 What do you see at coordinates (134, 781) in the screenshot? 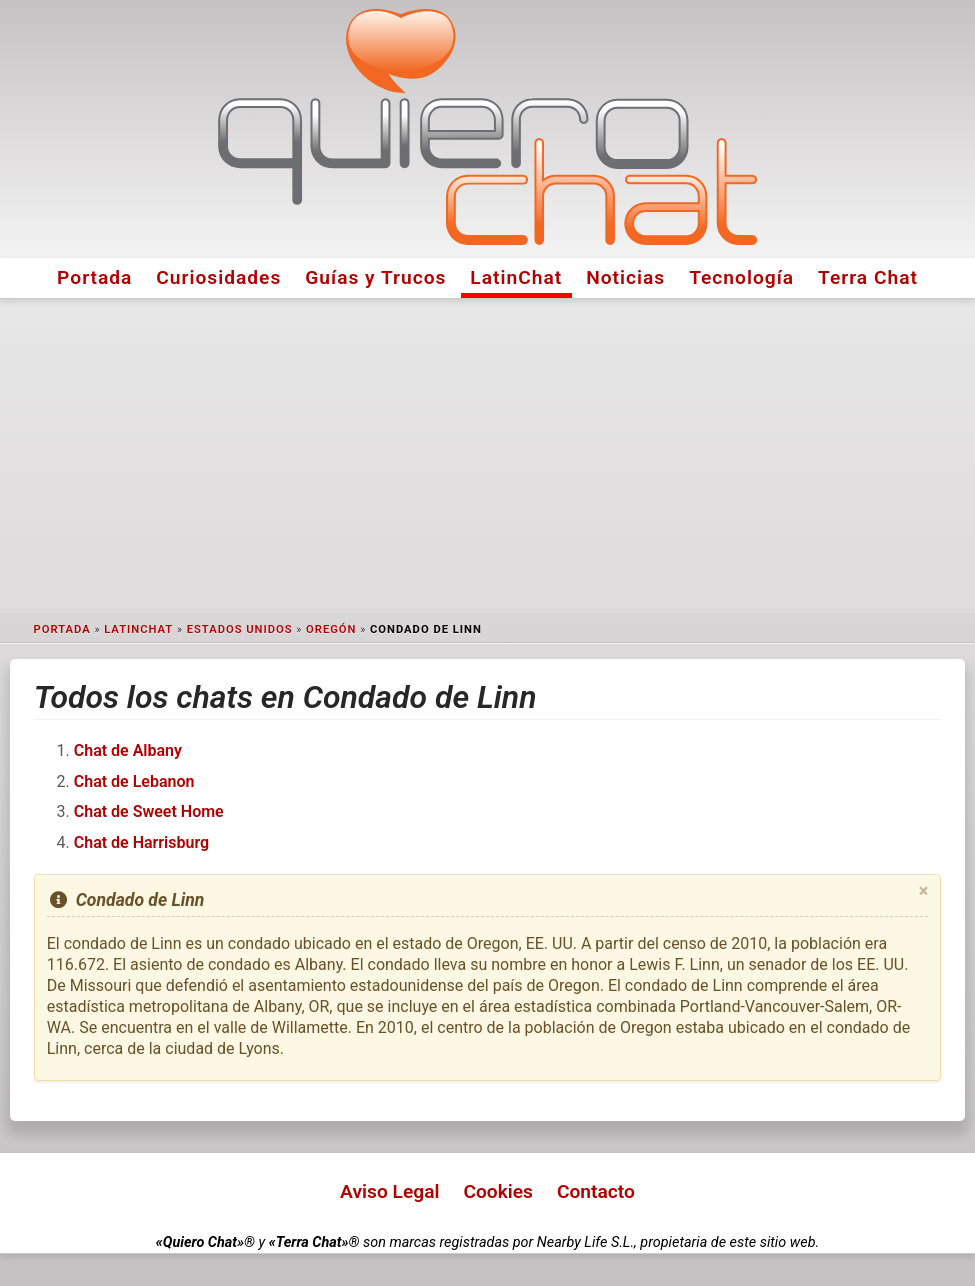
I see `Chat de Lebanon` at bounding box center [134, 781].